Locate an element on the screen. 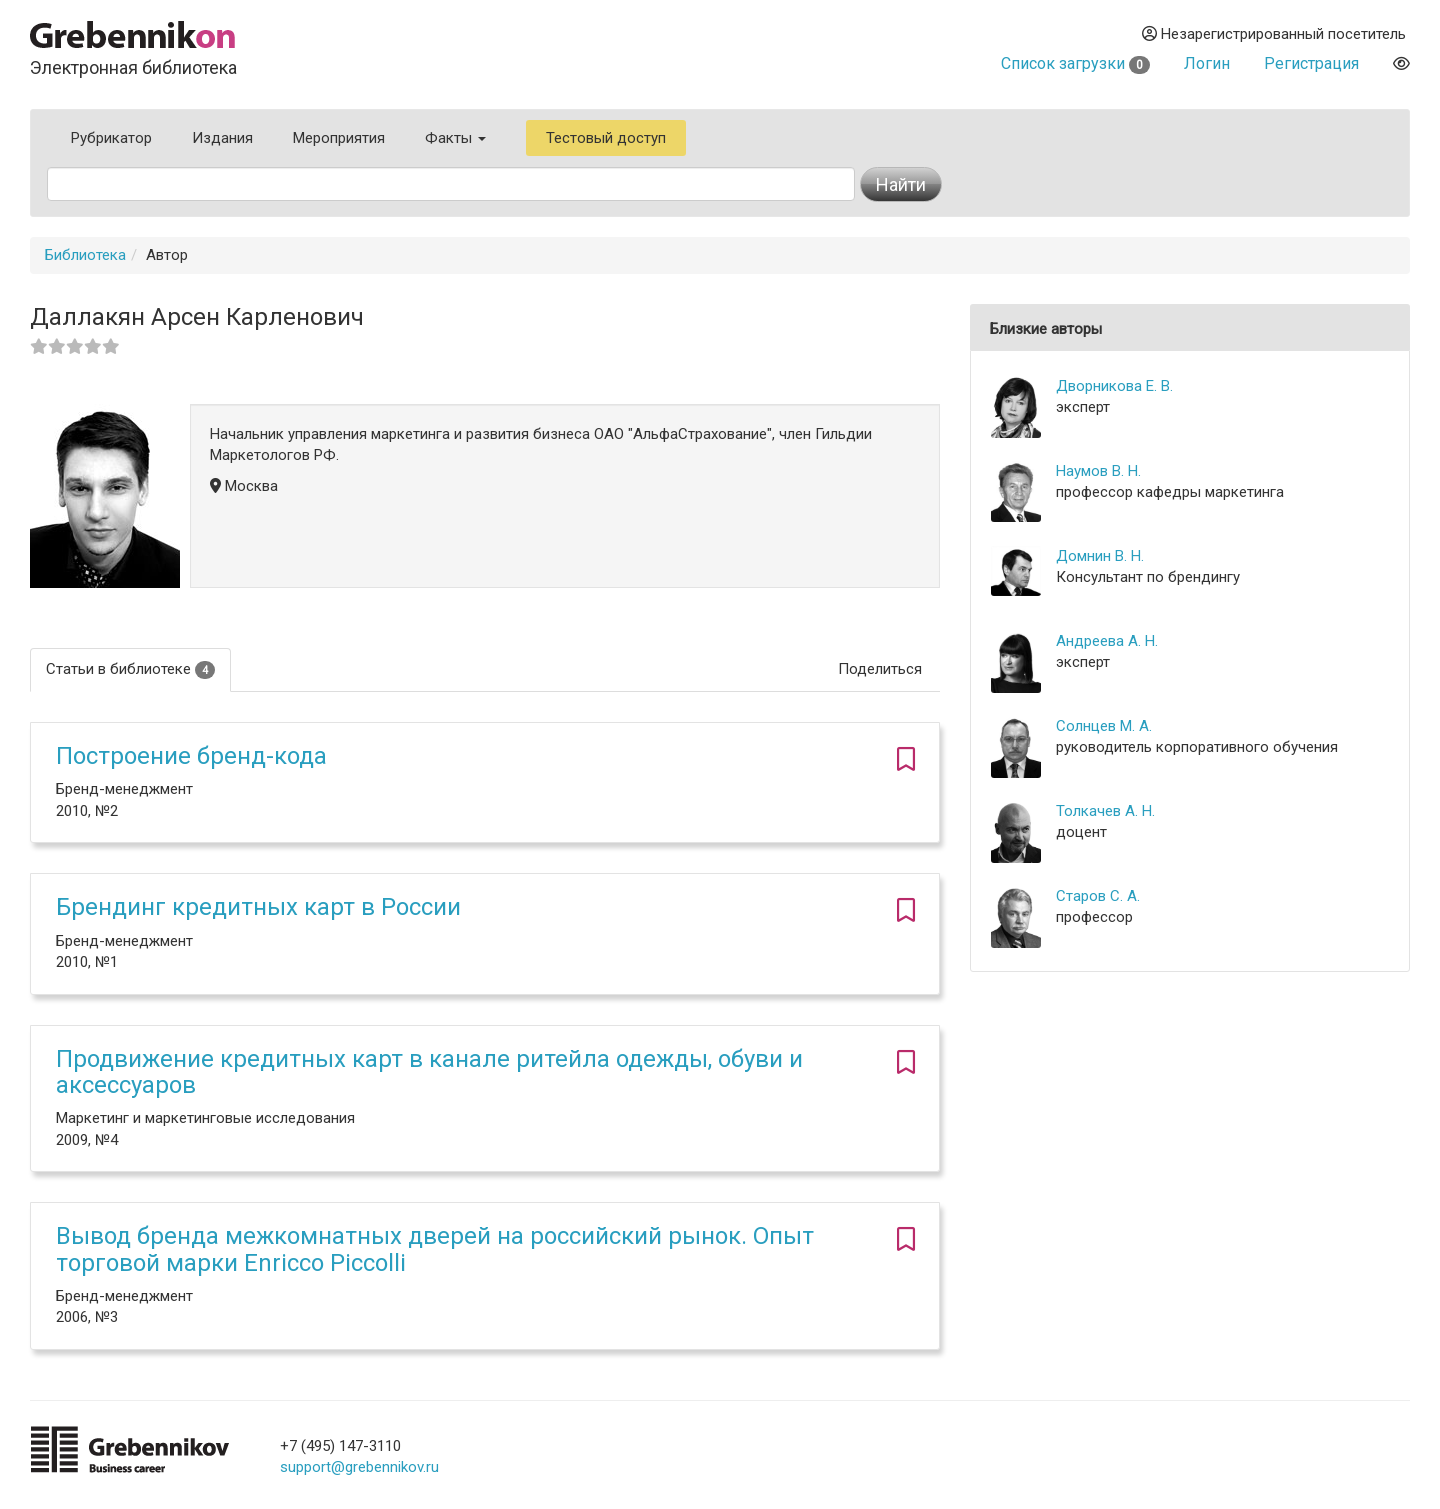  Построение бренд-кода is located at coordinates (191, 756).